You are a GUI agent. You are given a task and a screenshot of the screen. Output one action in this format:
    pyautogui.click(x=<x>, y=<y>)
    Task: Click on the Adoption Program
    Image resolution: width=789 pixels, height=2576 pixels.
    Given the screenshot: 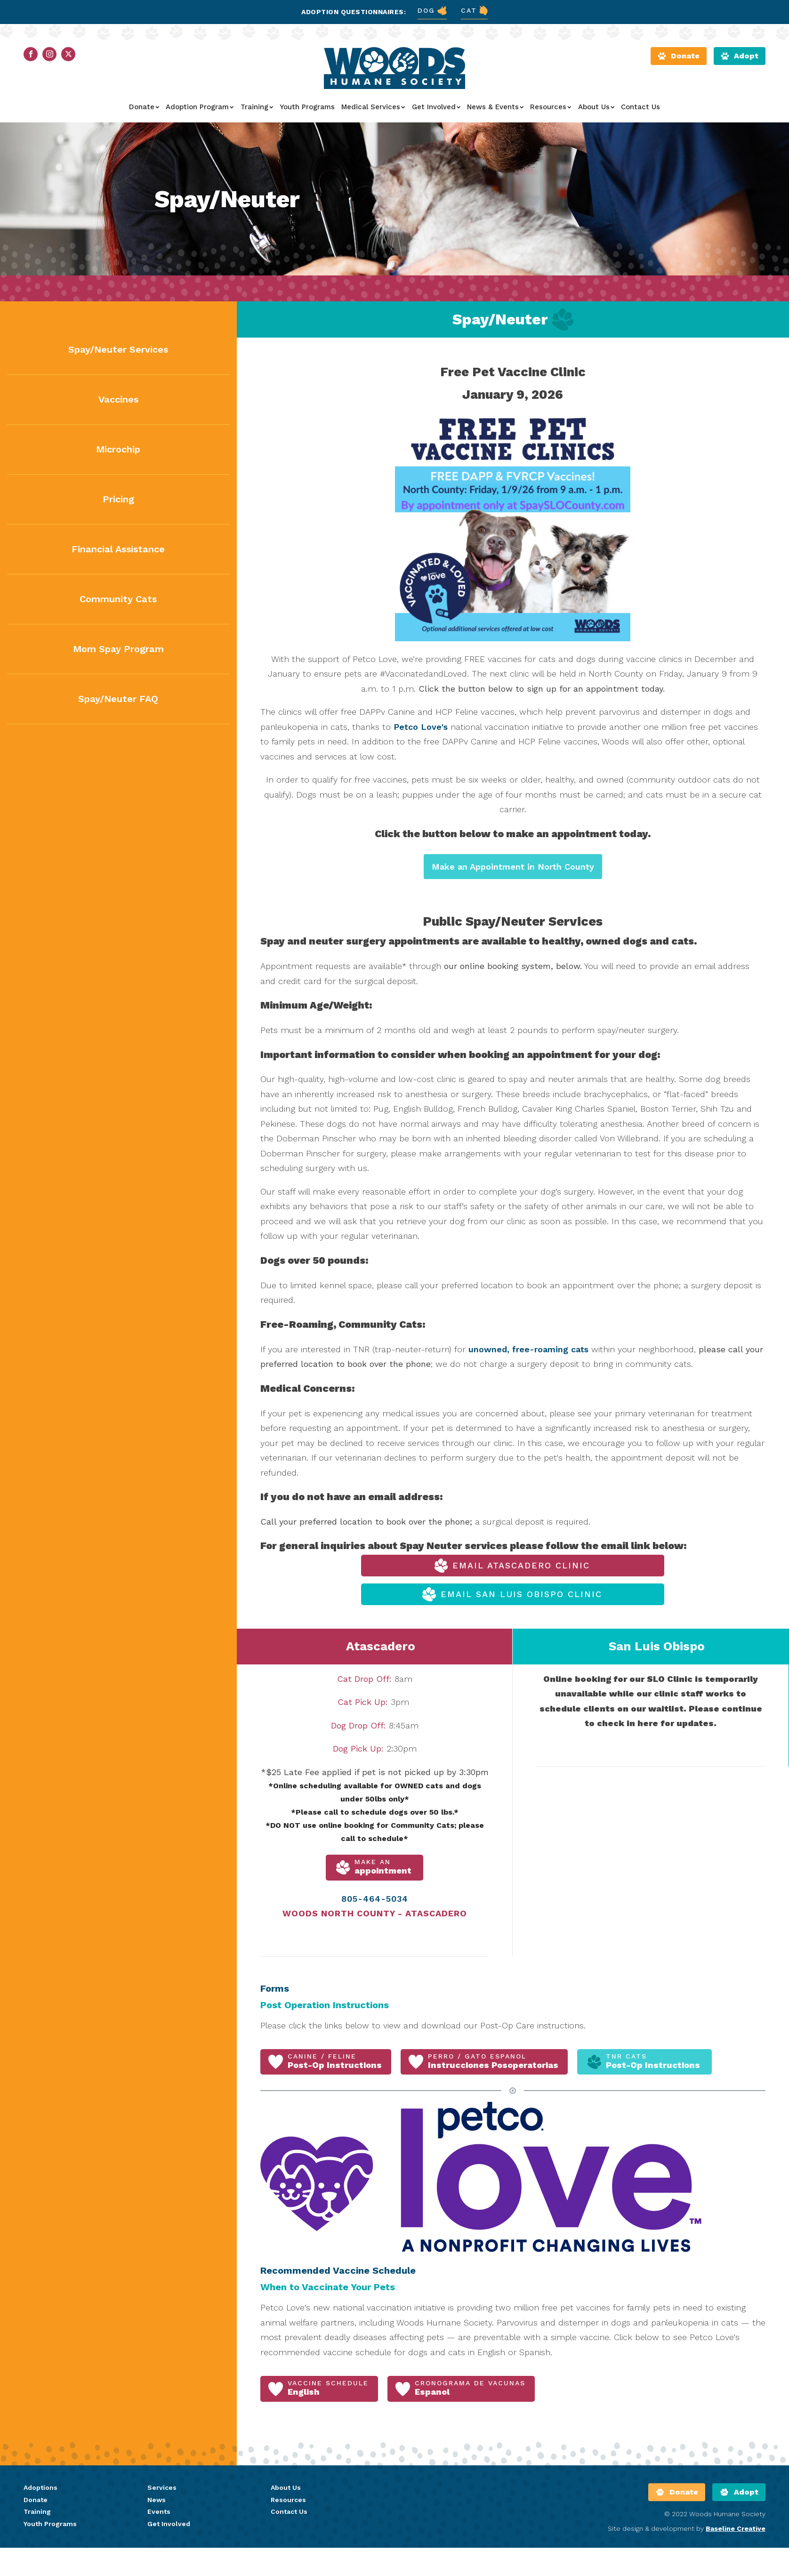 What is the action you would take?
    pyautogui.click(x=199, y=107)
    